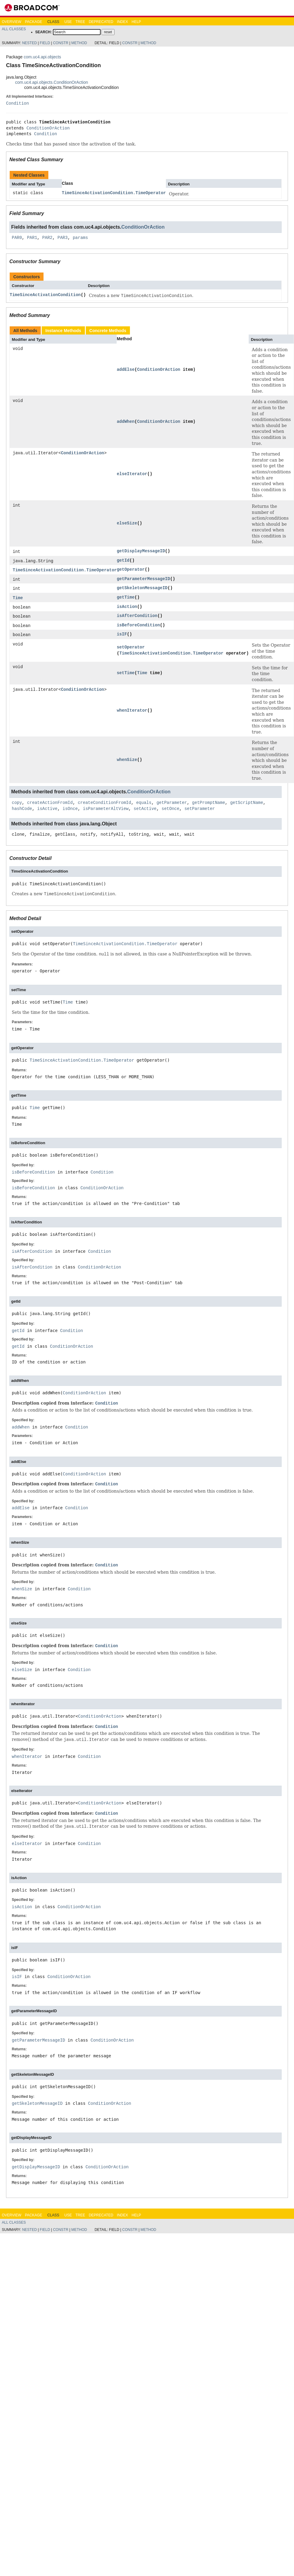 This screenshot has width=294, height=2576. Describe the element at coordinates (125, 369) in the screenshot. I see `addElse` at that location.